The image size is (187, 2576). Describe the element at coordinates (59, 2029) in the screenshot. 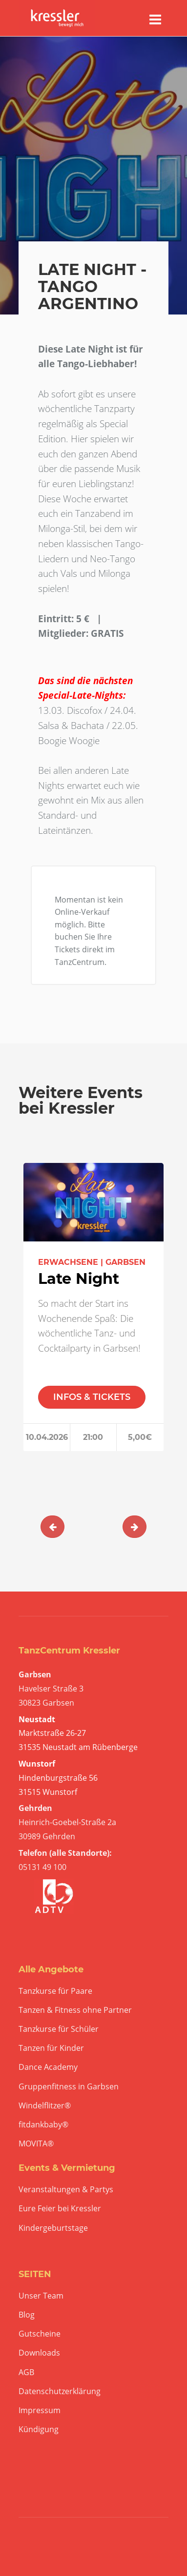

I see `Tanzkurse für Schüler` at that location.